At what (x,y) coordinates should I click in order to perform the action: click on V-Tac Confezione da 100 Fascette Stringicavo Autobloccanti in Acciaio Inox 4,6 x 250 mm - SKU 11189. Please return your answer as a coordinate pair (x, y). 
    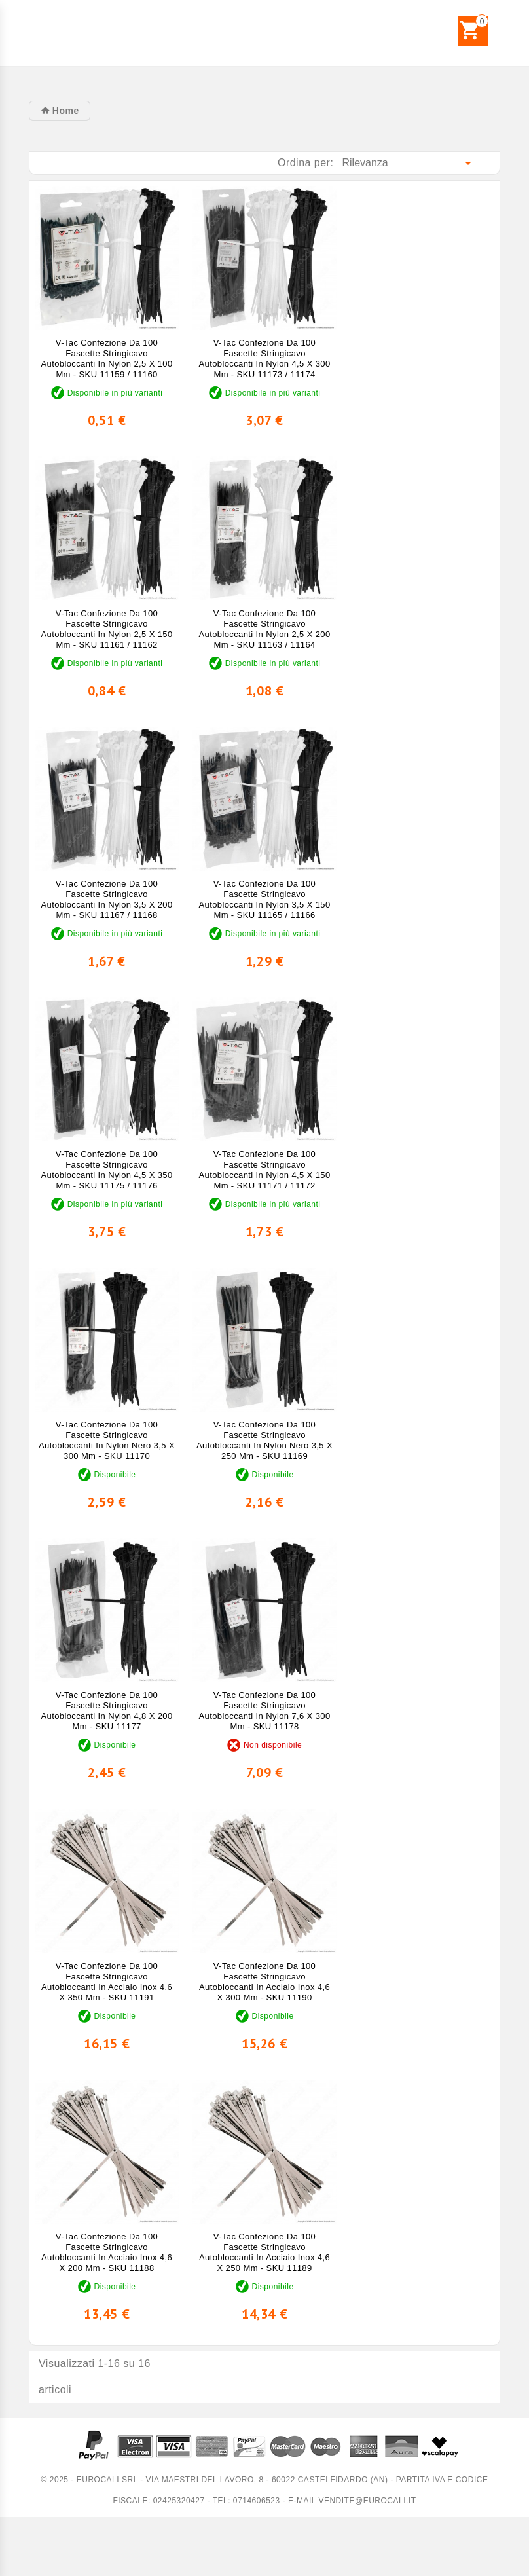
    Looking at the image, I should click on (264, 2252).